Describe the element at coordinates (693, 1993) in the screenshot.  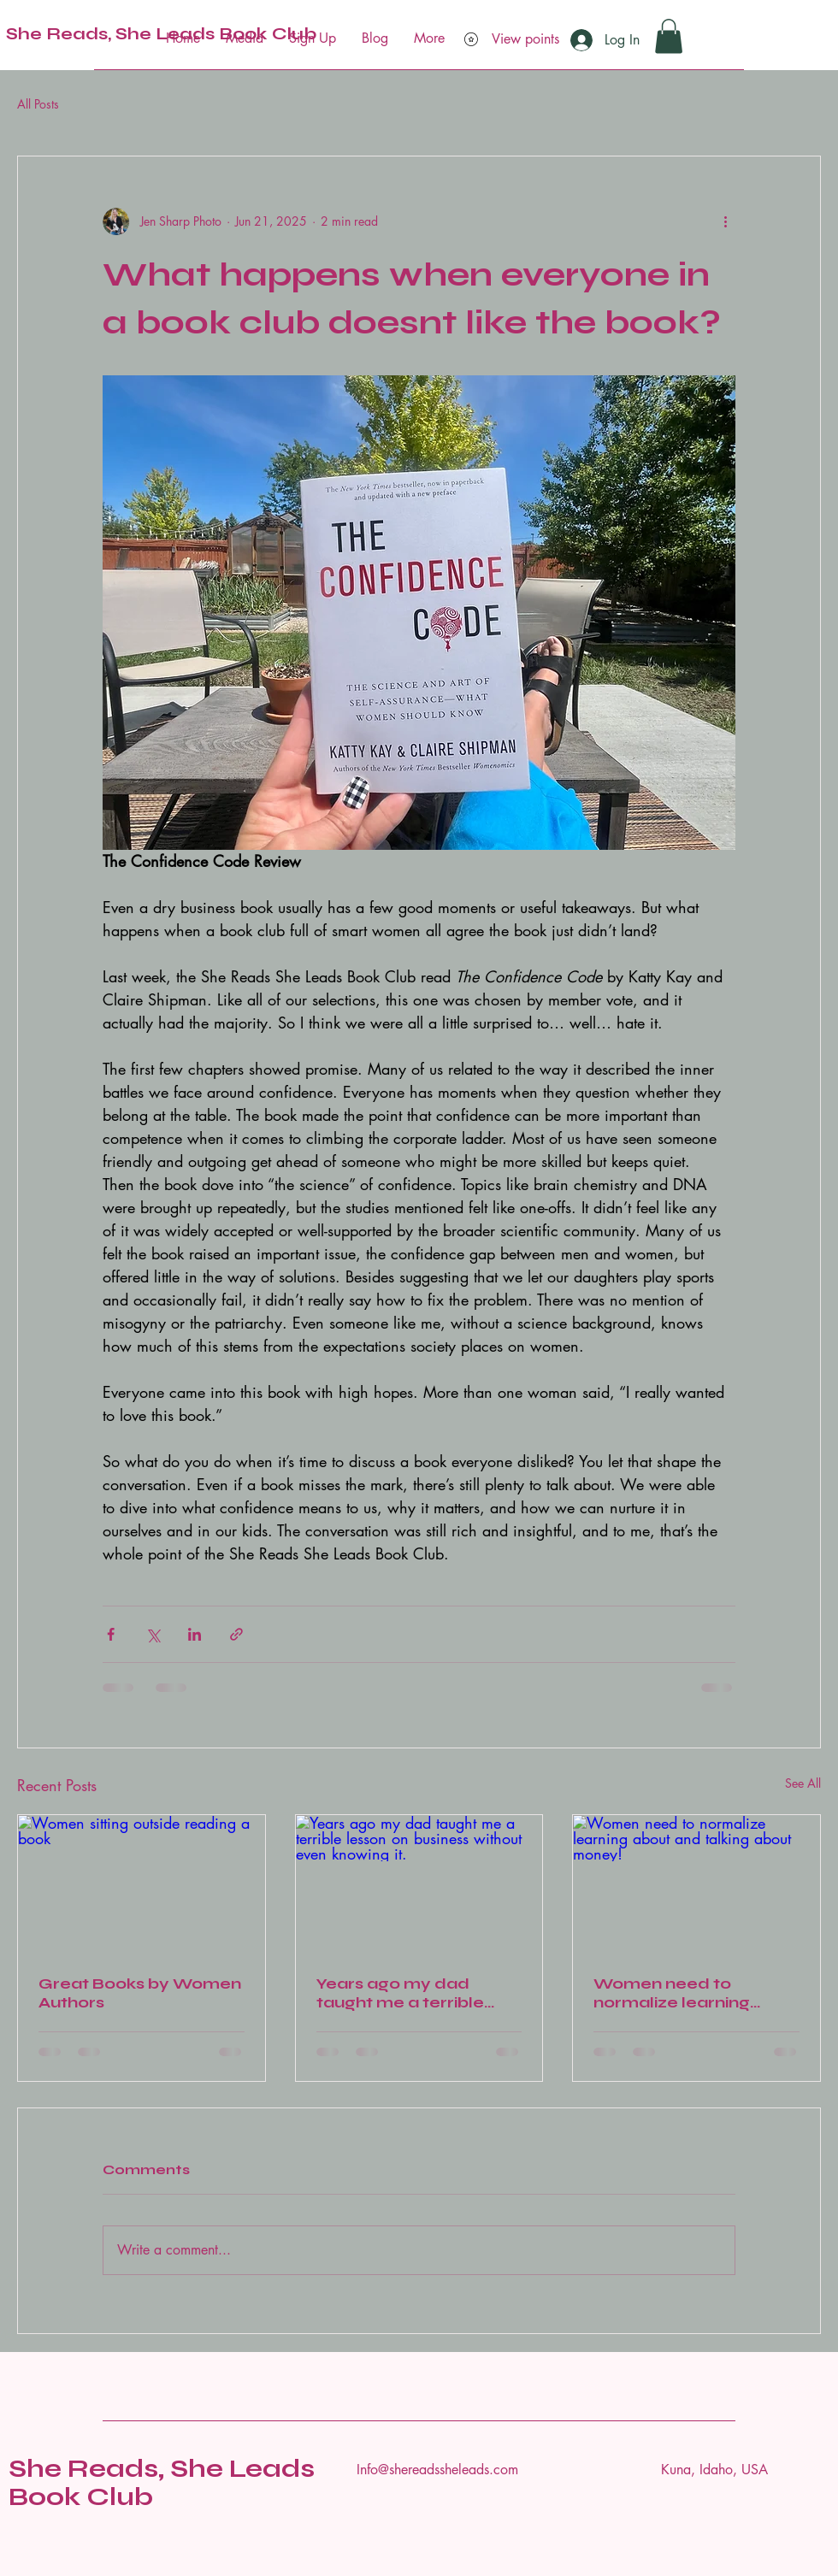
I see `Women need to normalize learning about and talking about money!` at that location.